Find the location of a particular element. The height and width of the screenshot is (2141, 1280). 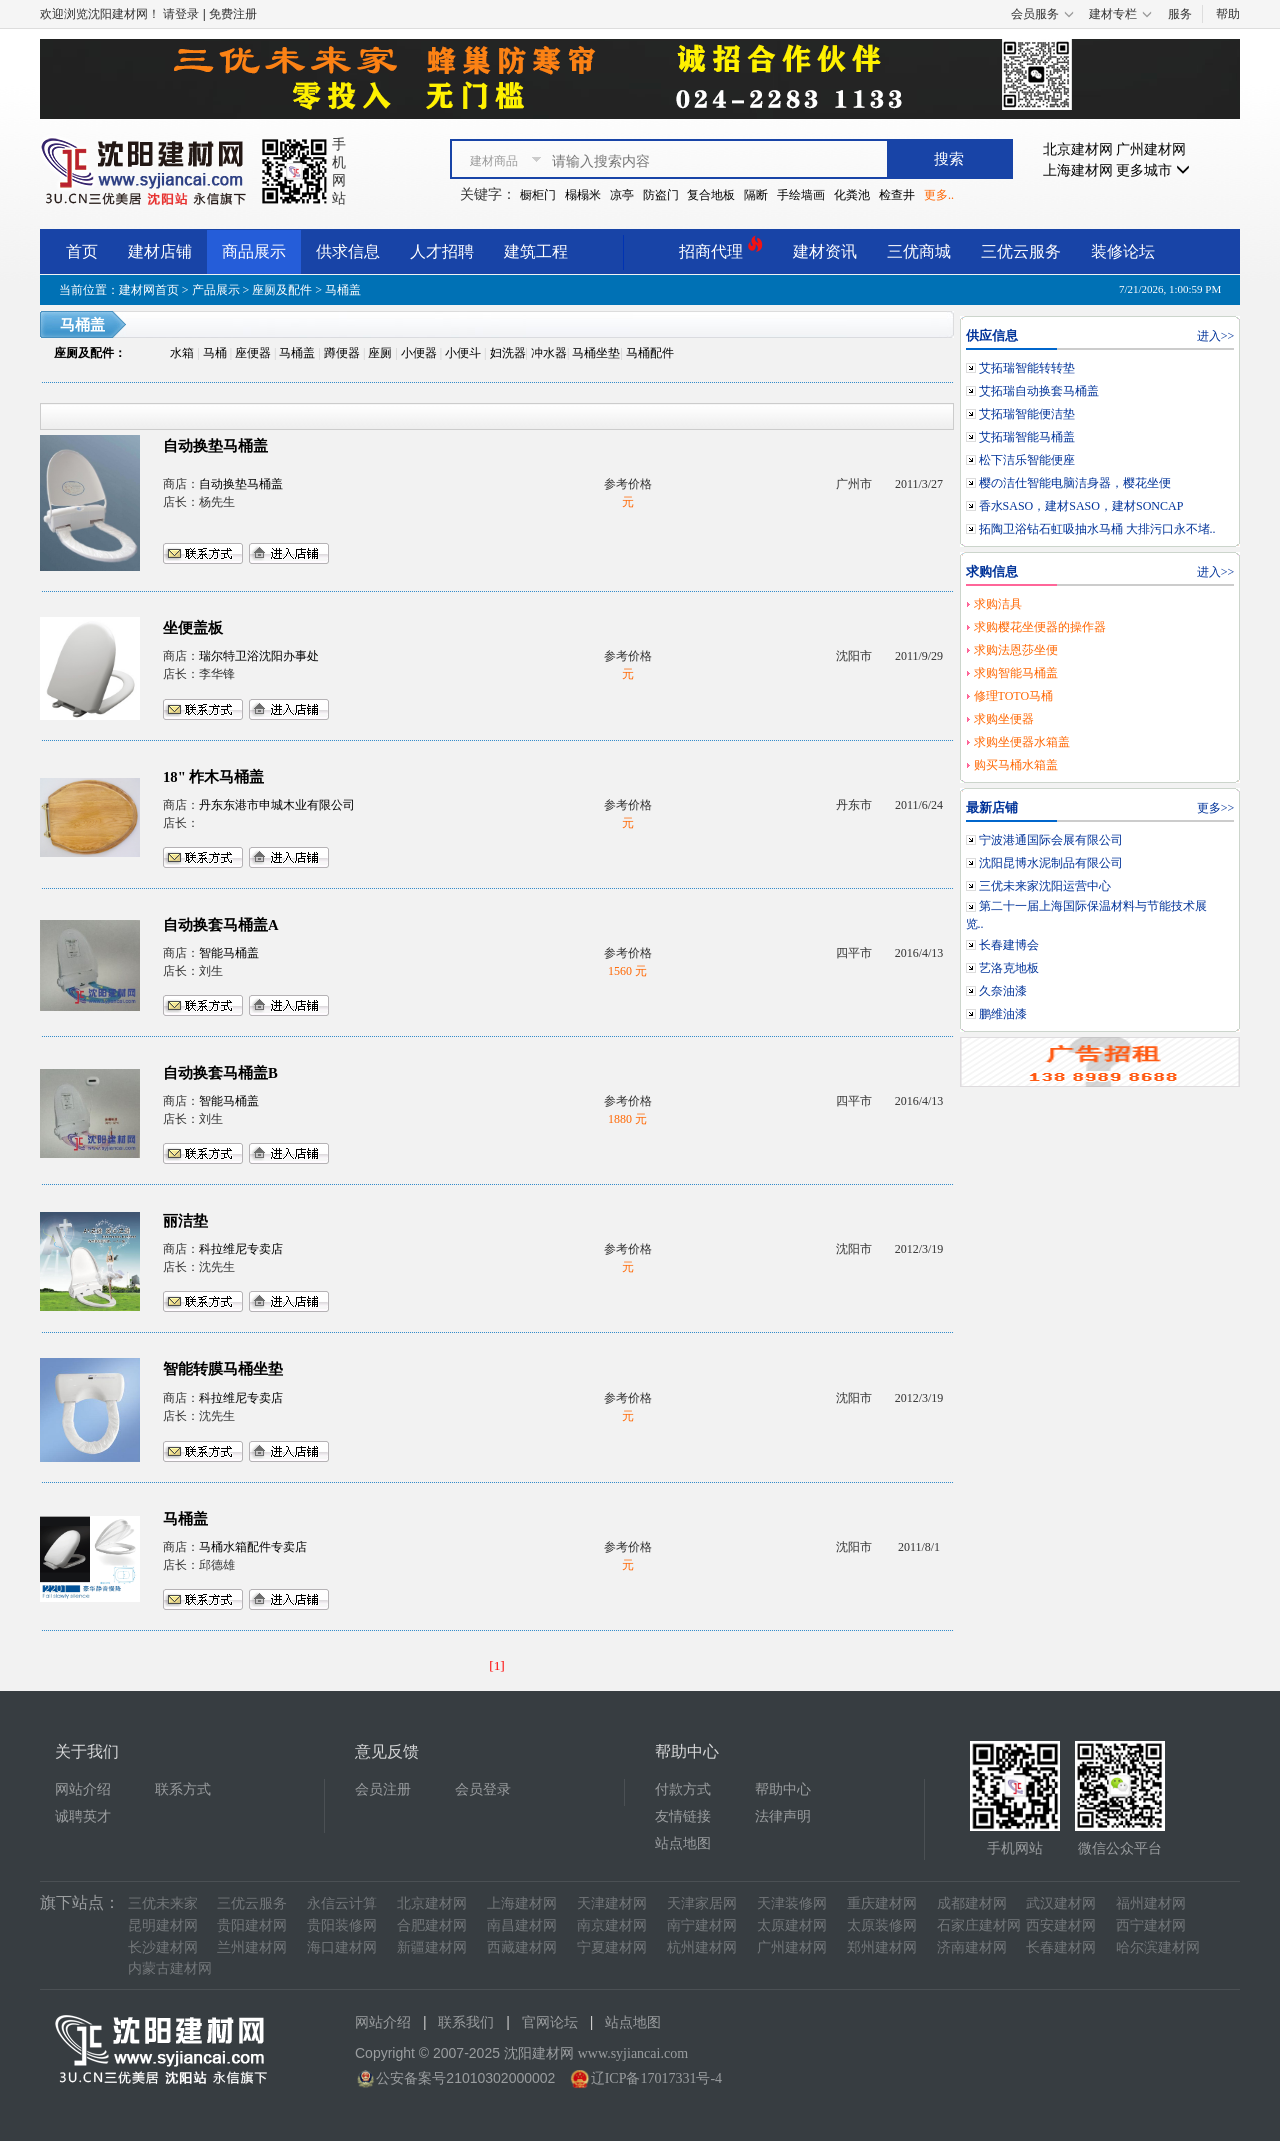

橱柜门 is located at coordinates (538, 195).